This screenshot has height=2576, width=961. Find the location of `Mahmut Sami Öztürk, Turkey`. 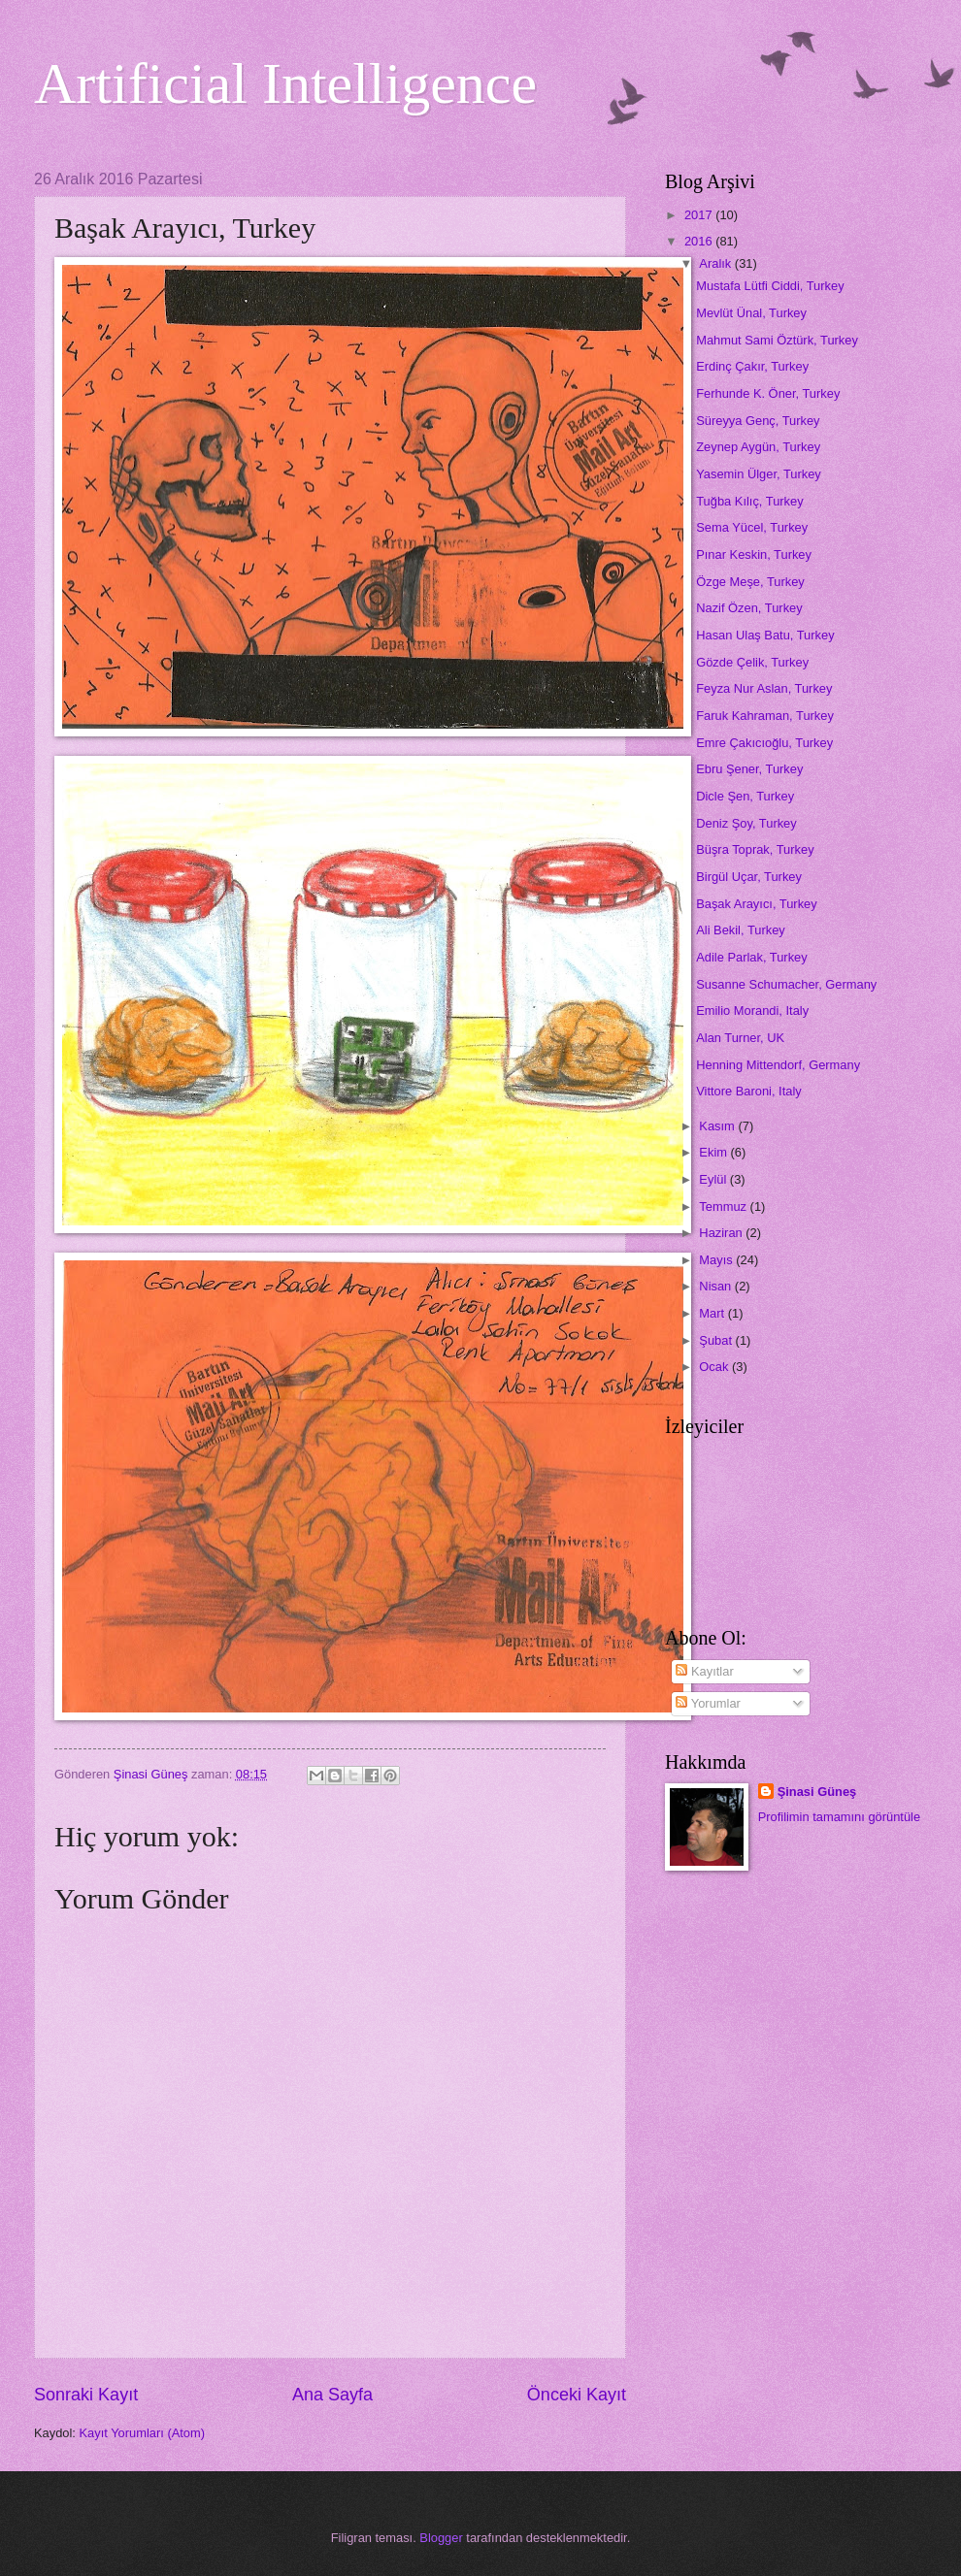

Mahmut Sami Öztürk, Turkey is located at coordinates (777, 340).